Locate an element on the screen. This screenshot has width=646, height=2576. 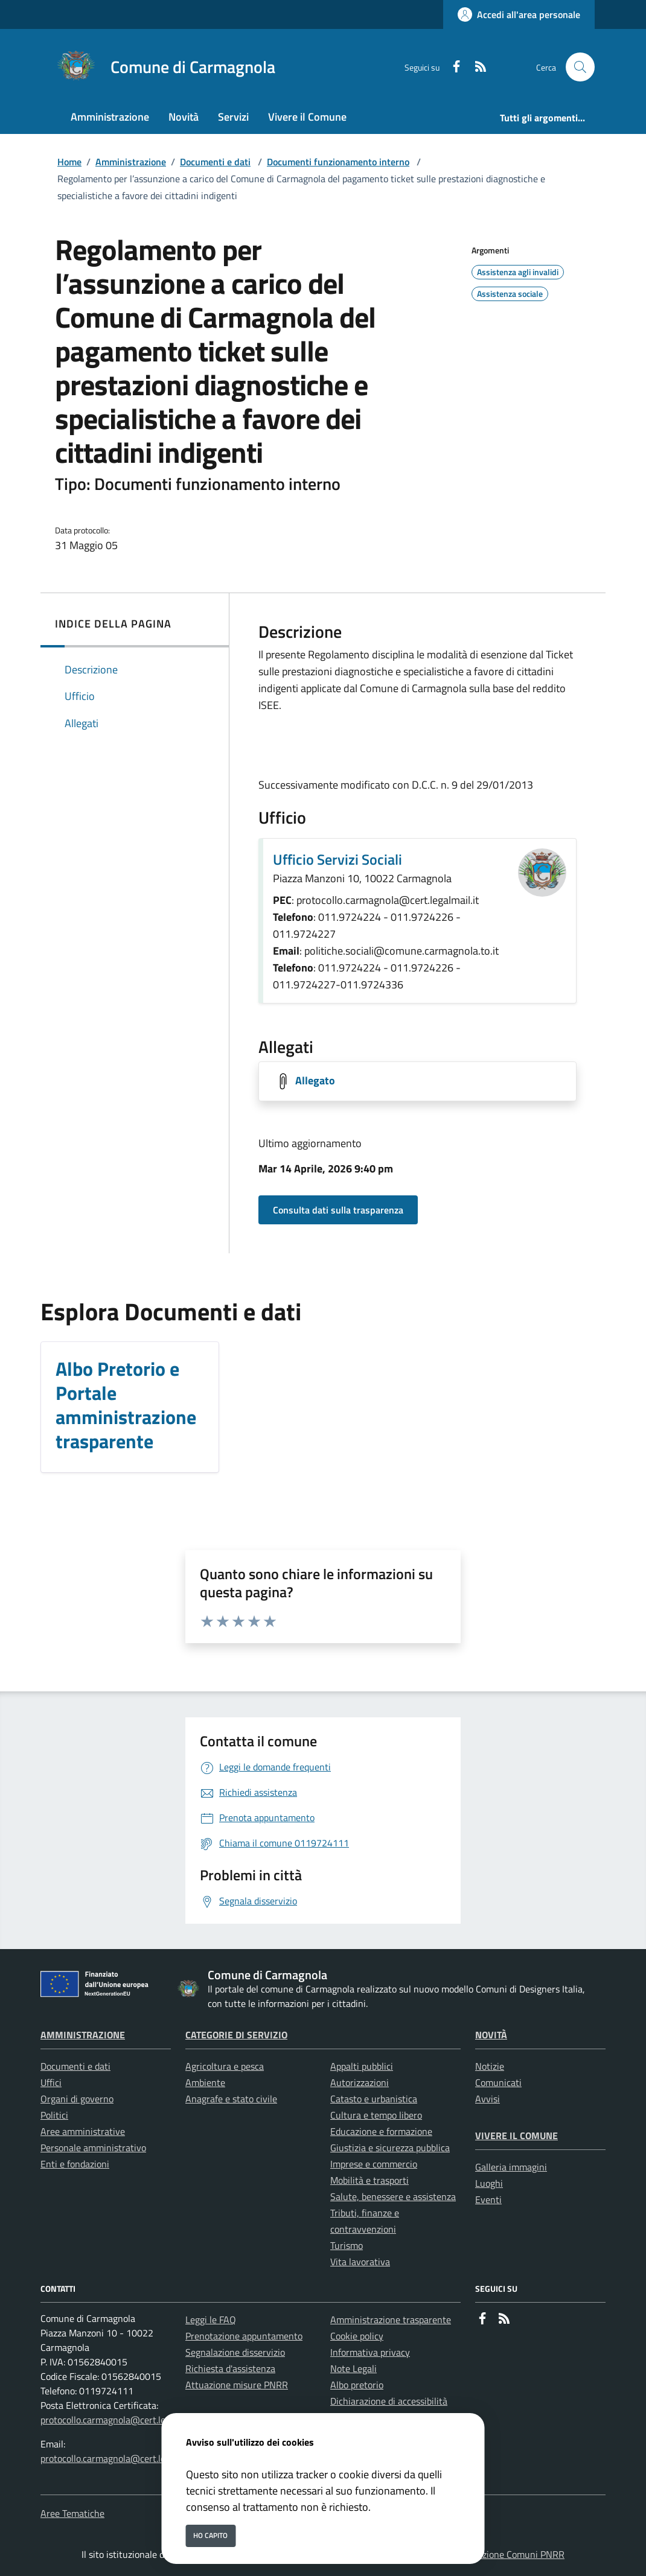
Prenotazione appuntamento is located at coordinates (243, 2336).